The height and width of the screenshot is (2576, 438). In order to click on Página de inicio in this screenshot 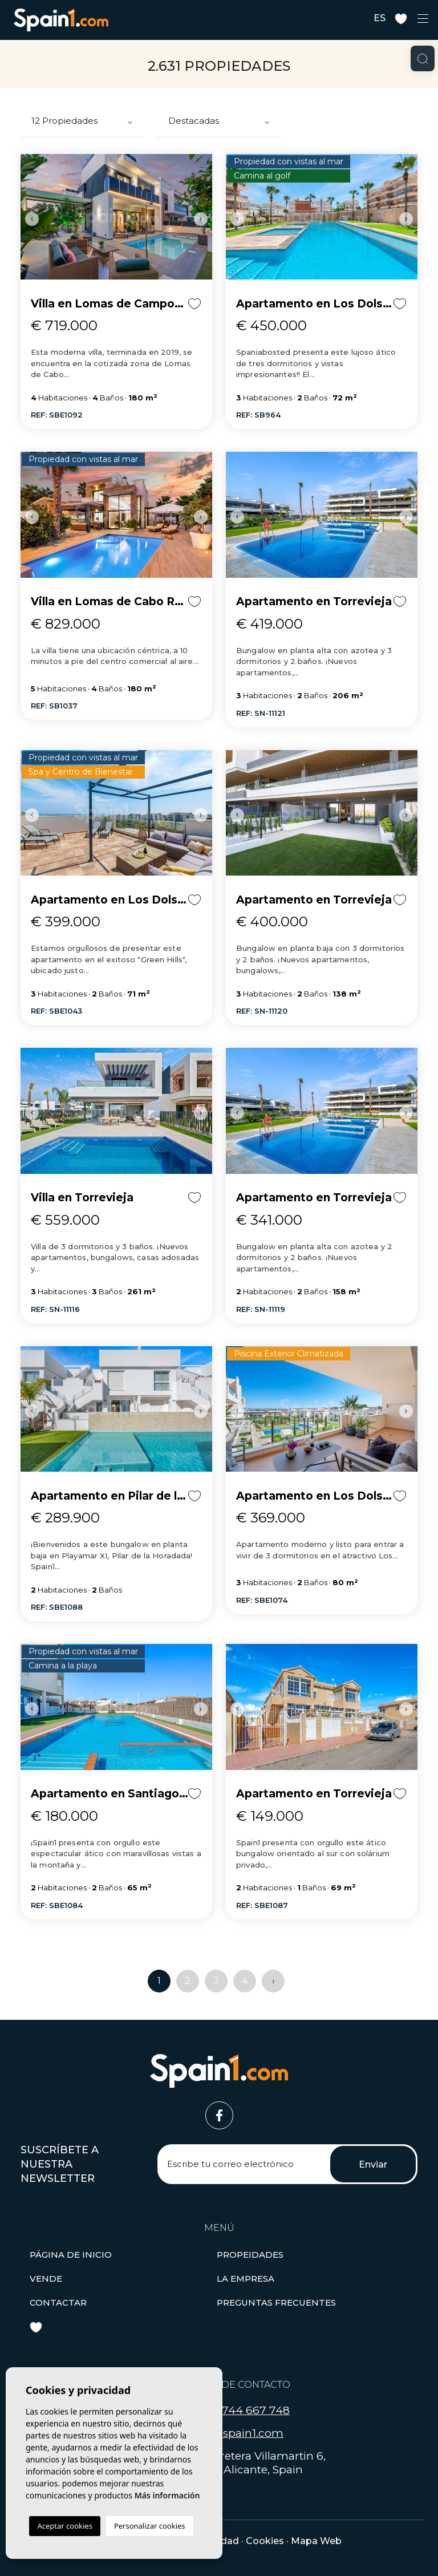, I will do `click(71, 2254)`.